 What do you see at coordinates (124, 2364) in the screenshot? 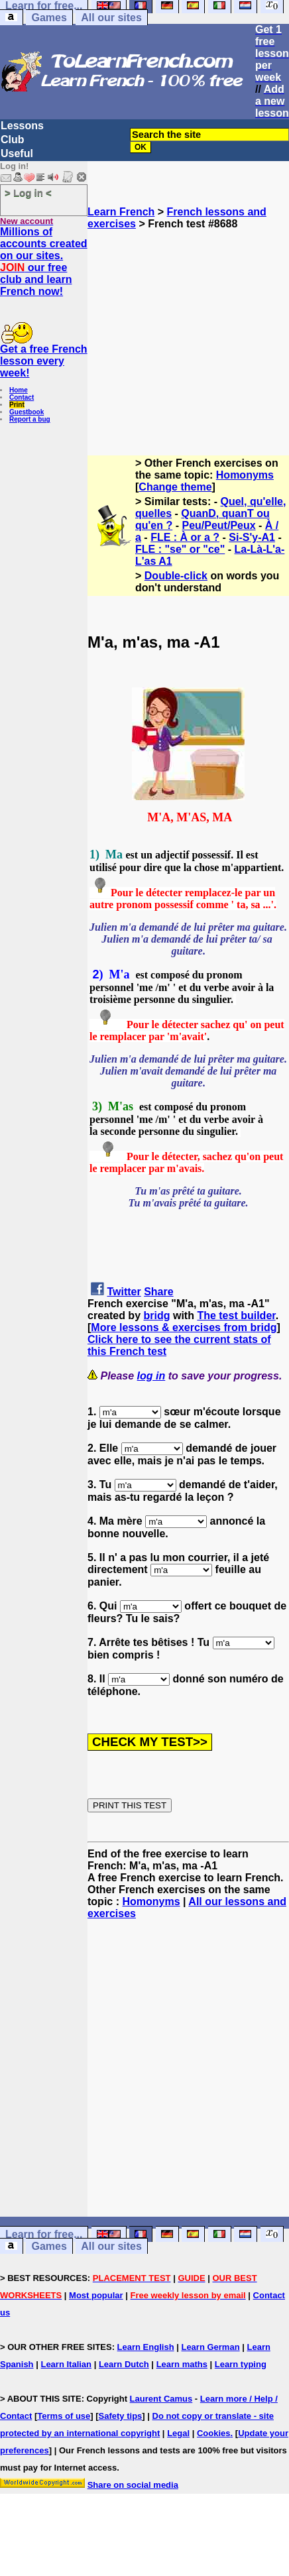
I see `Learn Dutch` at bounding box center [124, 2364].